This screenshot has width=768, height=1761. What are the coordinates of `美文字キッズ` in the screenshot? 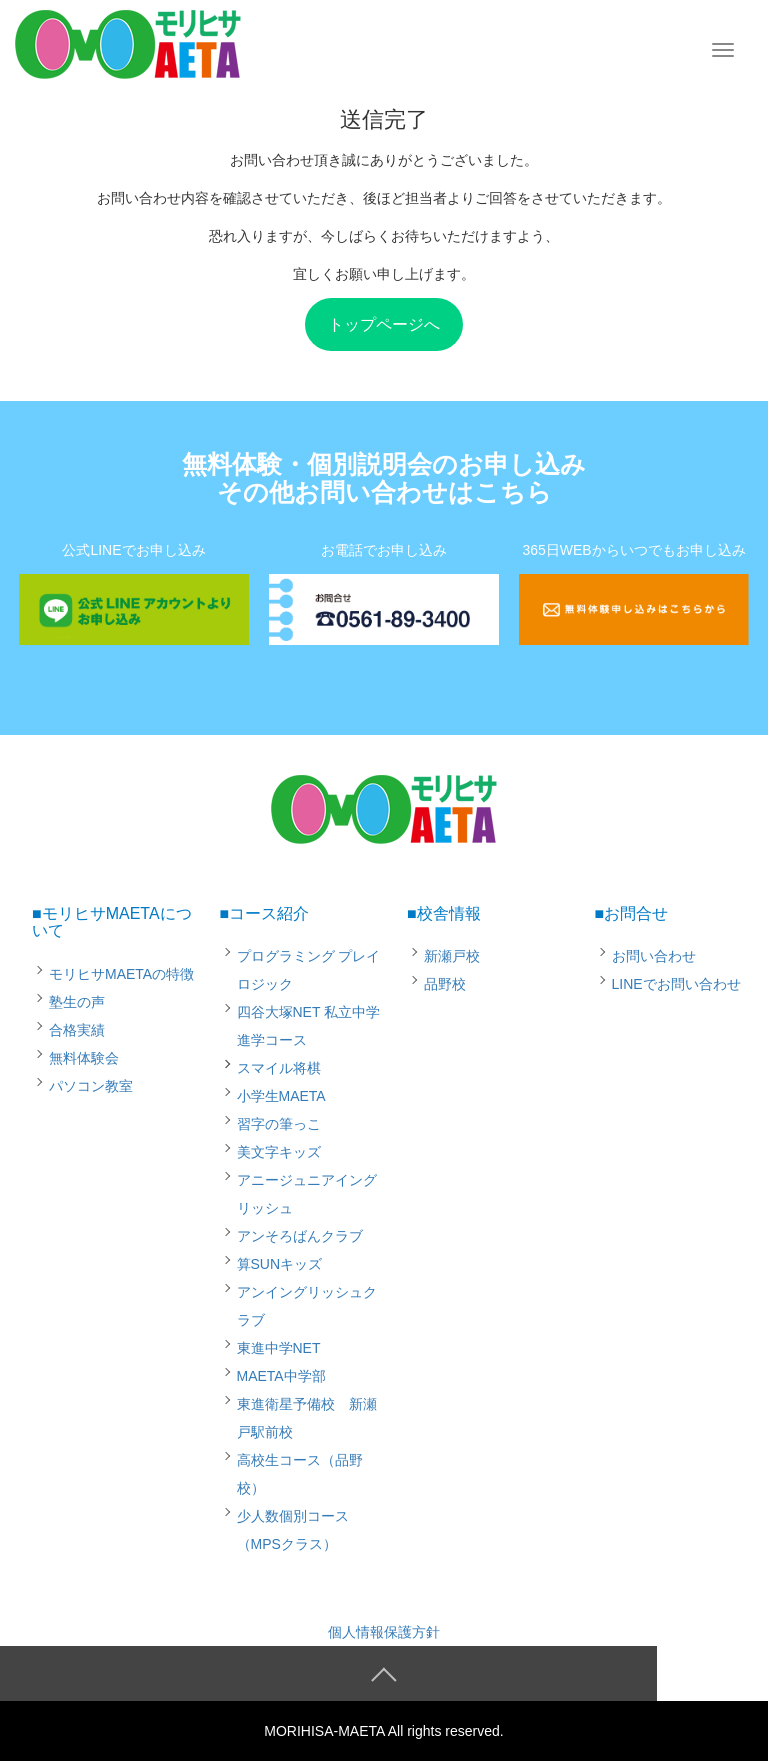 It's located at (279, 1152).